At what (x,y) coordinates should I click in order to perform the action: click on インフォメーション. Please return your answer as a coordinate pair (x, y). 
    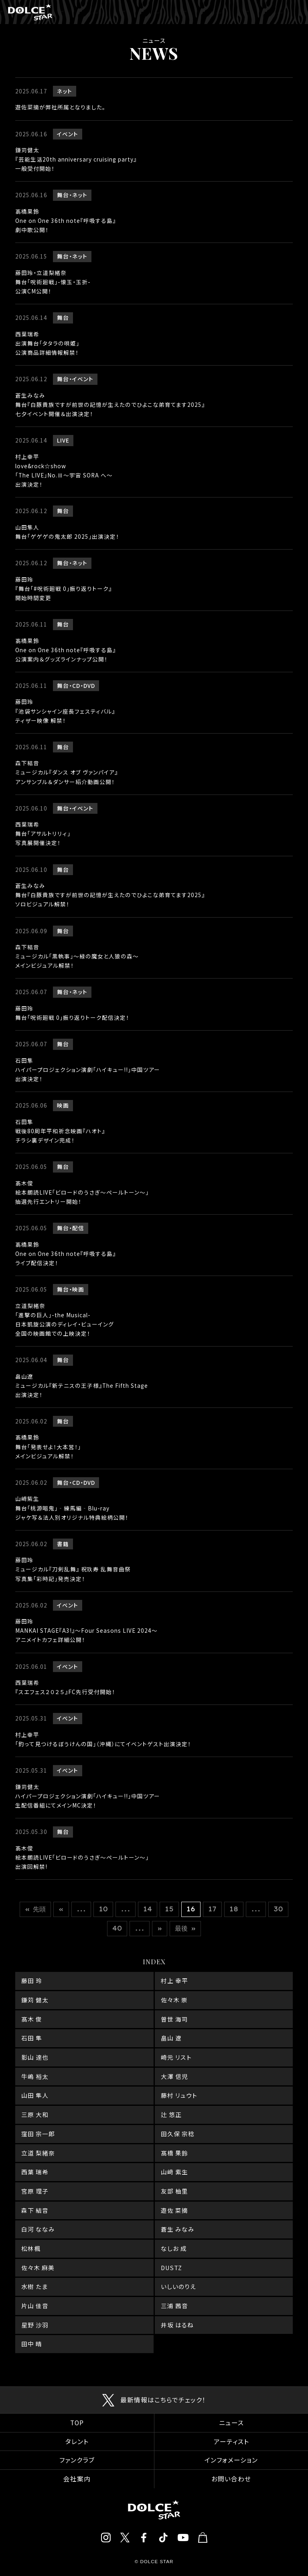
    Looking at the image, I should click on (231, 2460).